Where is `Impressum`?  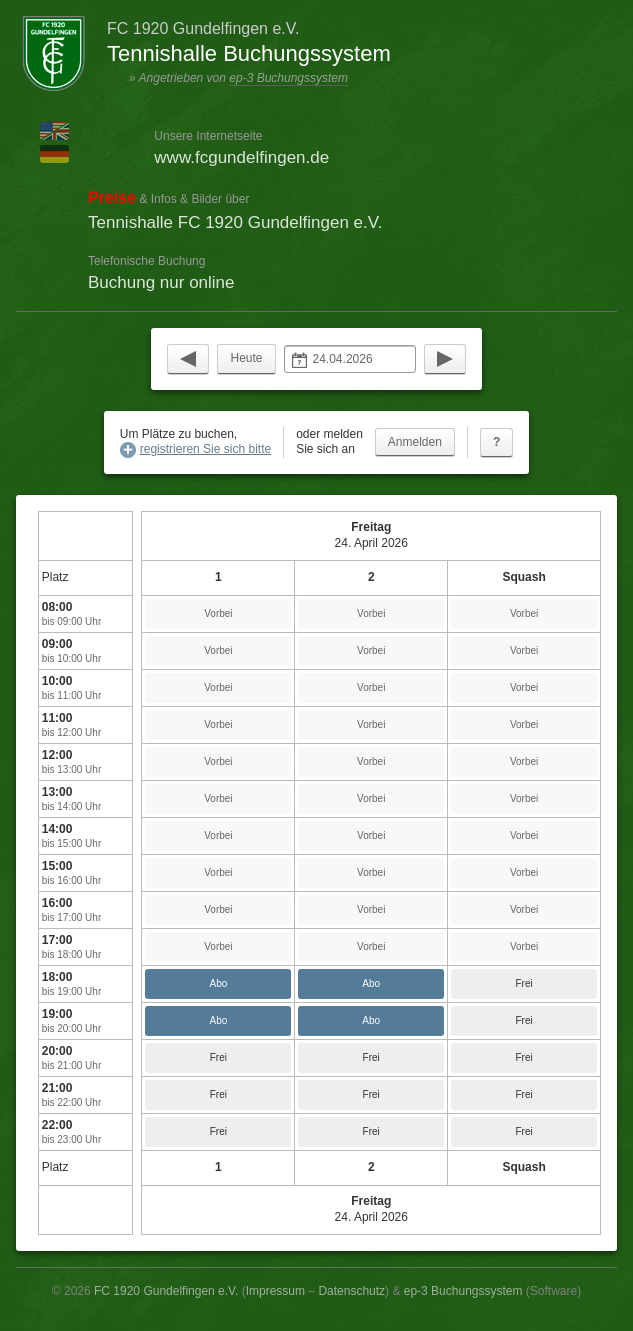 Impressum is located at coordinates (275, 1291).